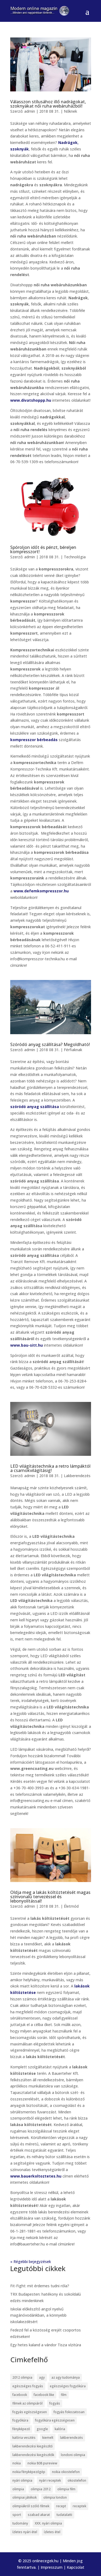  I want to click on Oldja meg a lakás költöztetését magas színvonalú tervezéssel és lebonyolítással!, so click(50, 1896).